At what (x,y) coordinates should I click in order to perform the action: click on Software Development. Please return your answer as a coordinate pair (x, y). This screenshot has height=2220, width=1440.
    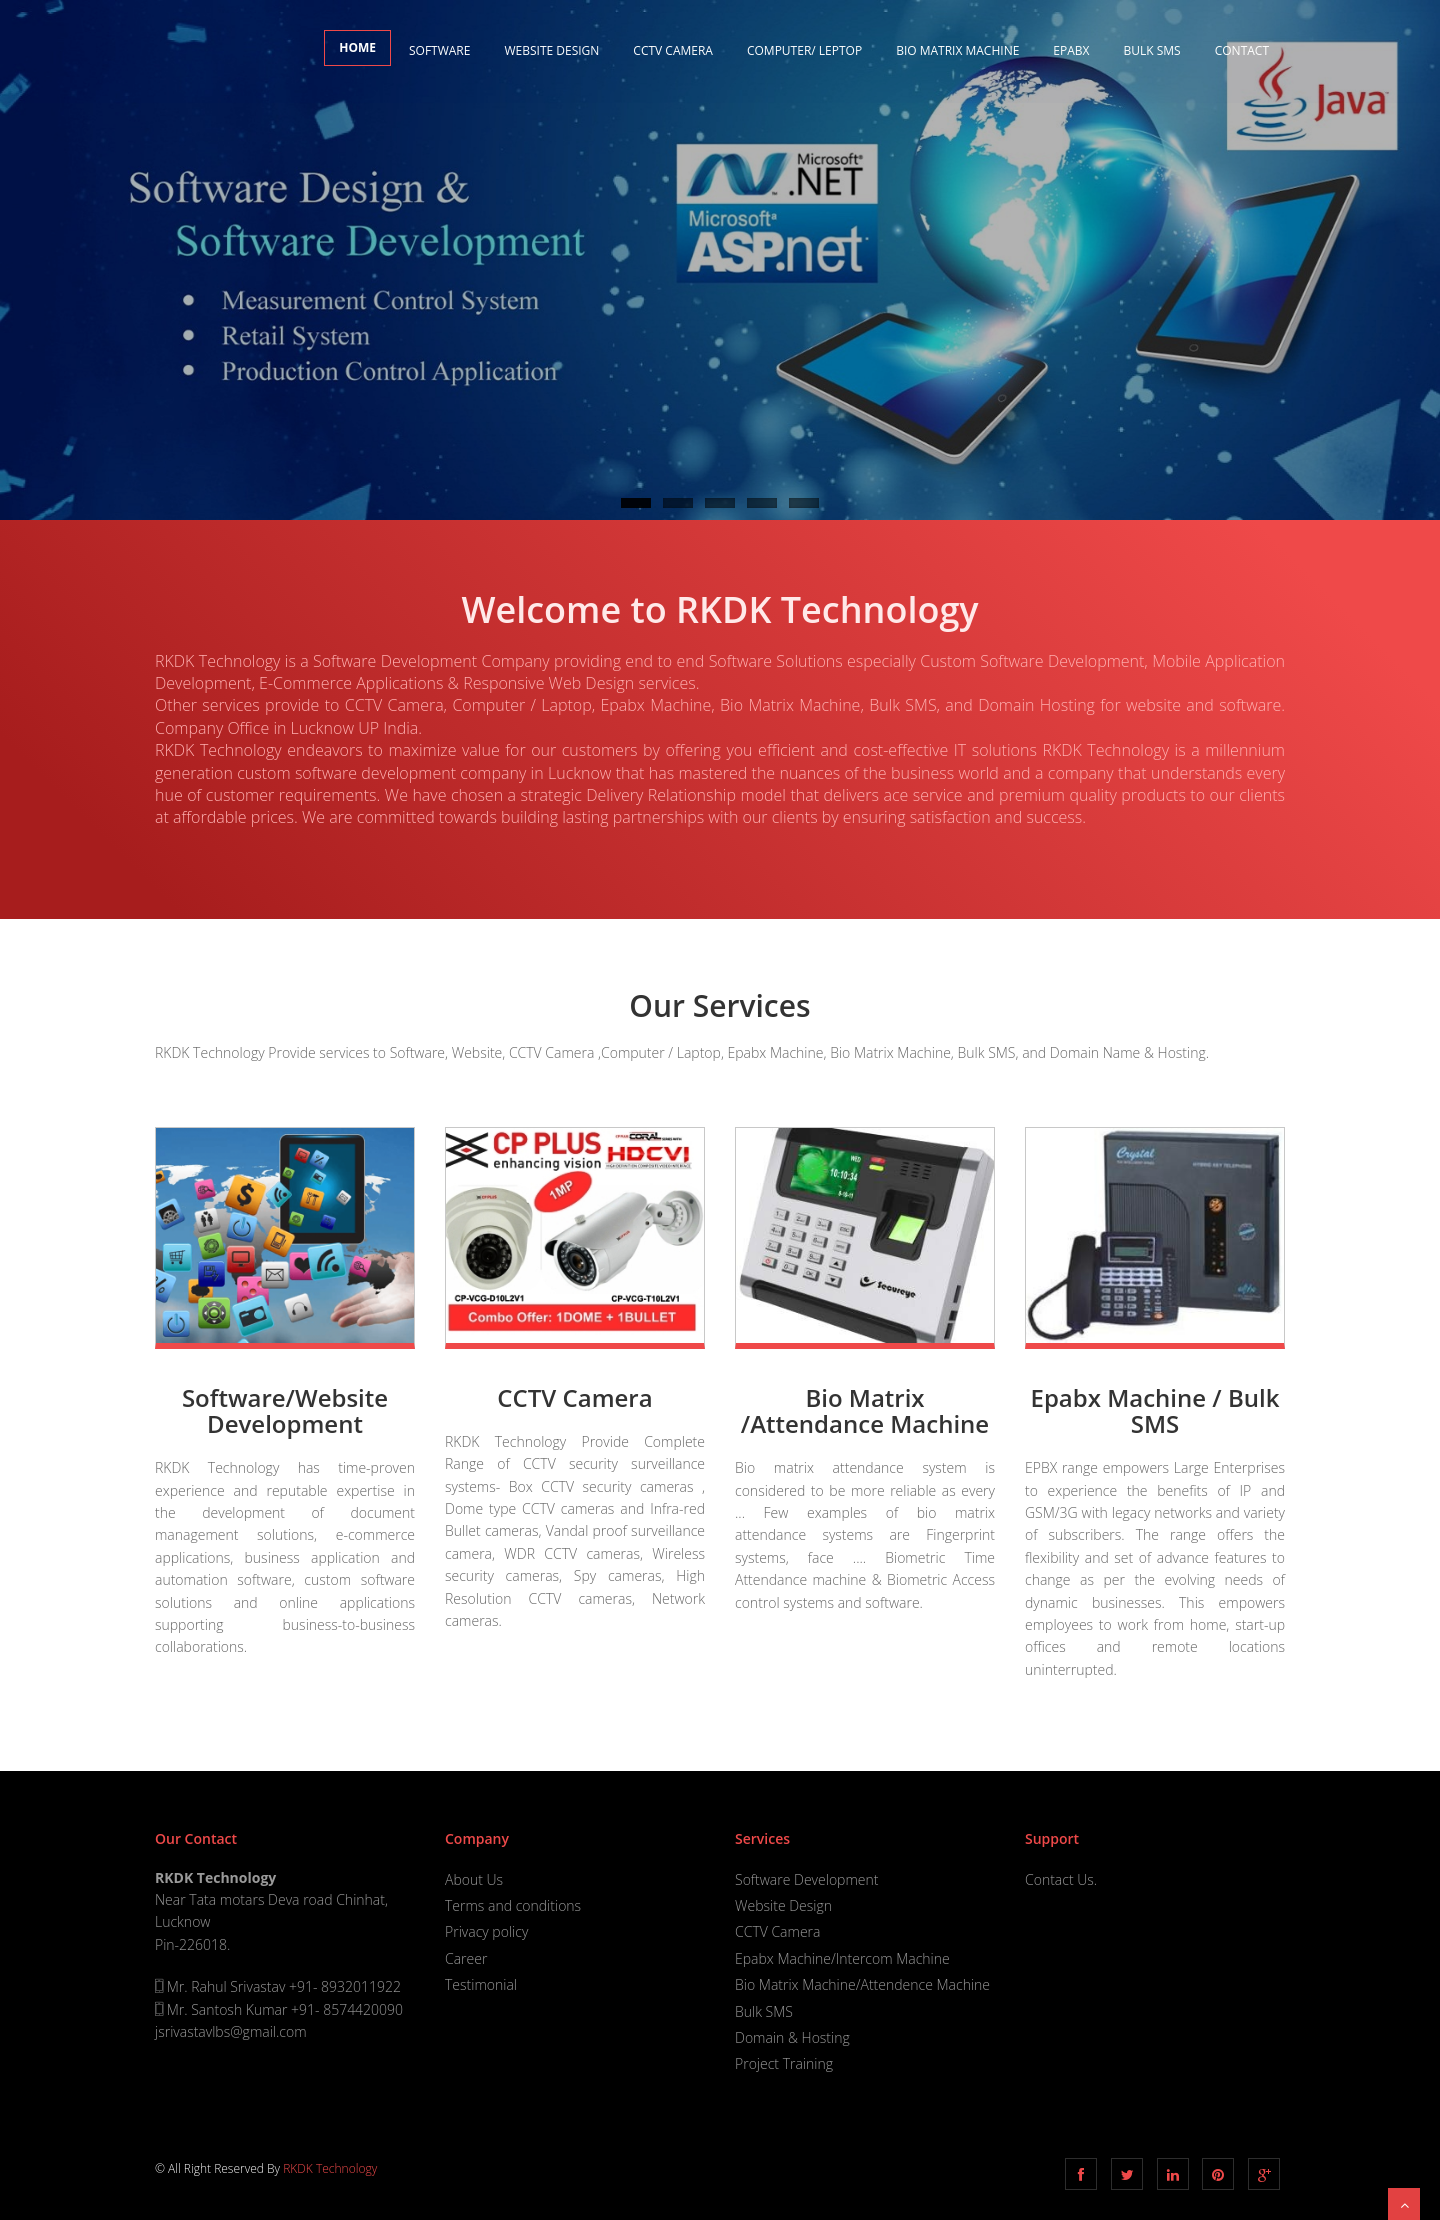
    Looking at the image, I should click on (806, 1879).